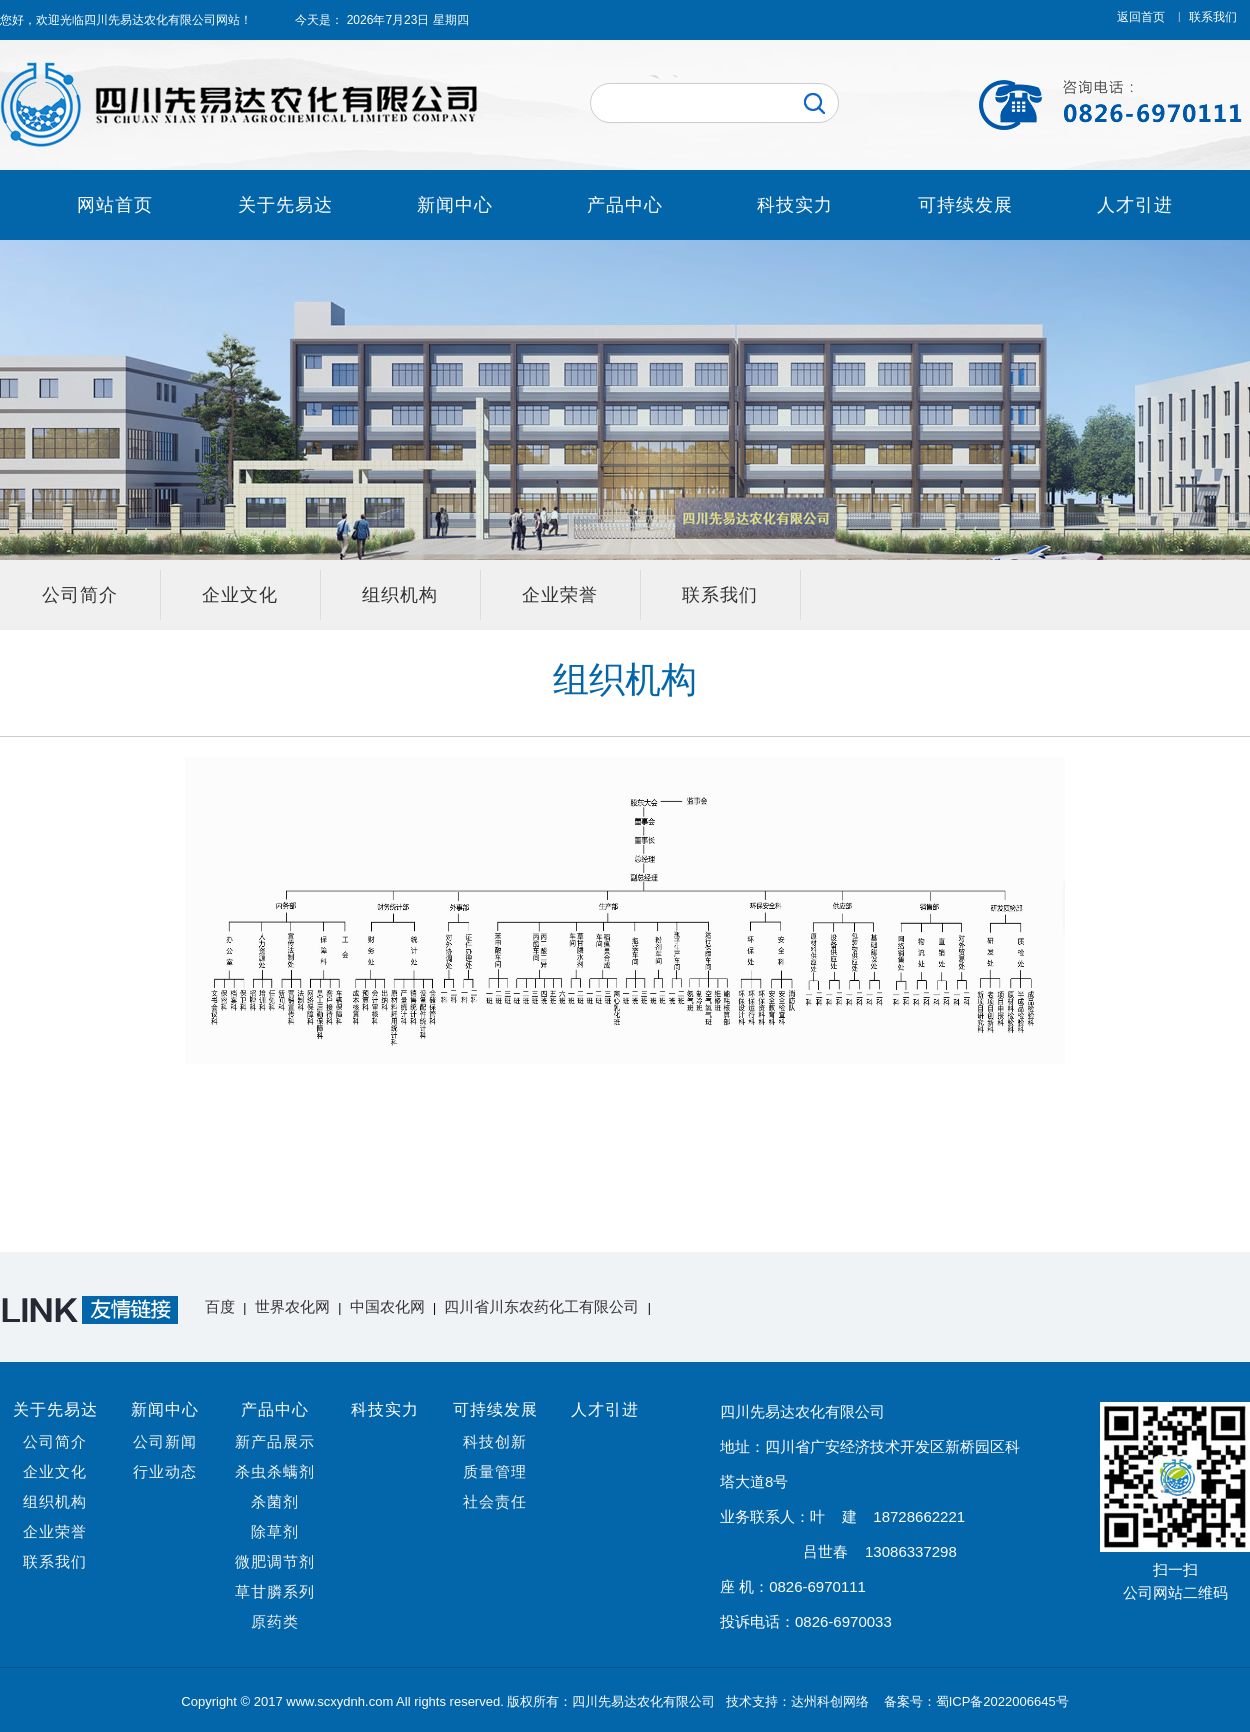 This screenshot has width=1250, height=1732. What do you see at coordinates (495, 1471) in the screenshot?
I see `质量管理` at bounding box center [495, 1471].